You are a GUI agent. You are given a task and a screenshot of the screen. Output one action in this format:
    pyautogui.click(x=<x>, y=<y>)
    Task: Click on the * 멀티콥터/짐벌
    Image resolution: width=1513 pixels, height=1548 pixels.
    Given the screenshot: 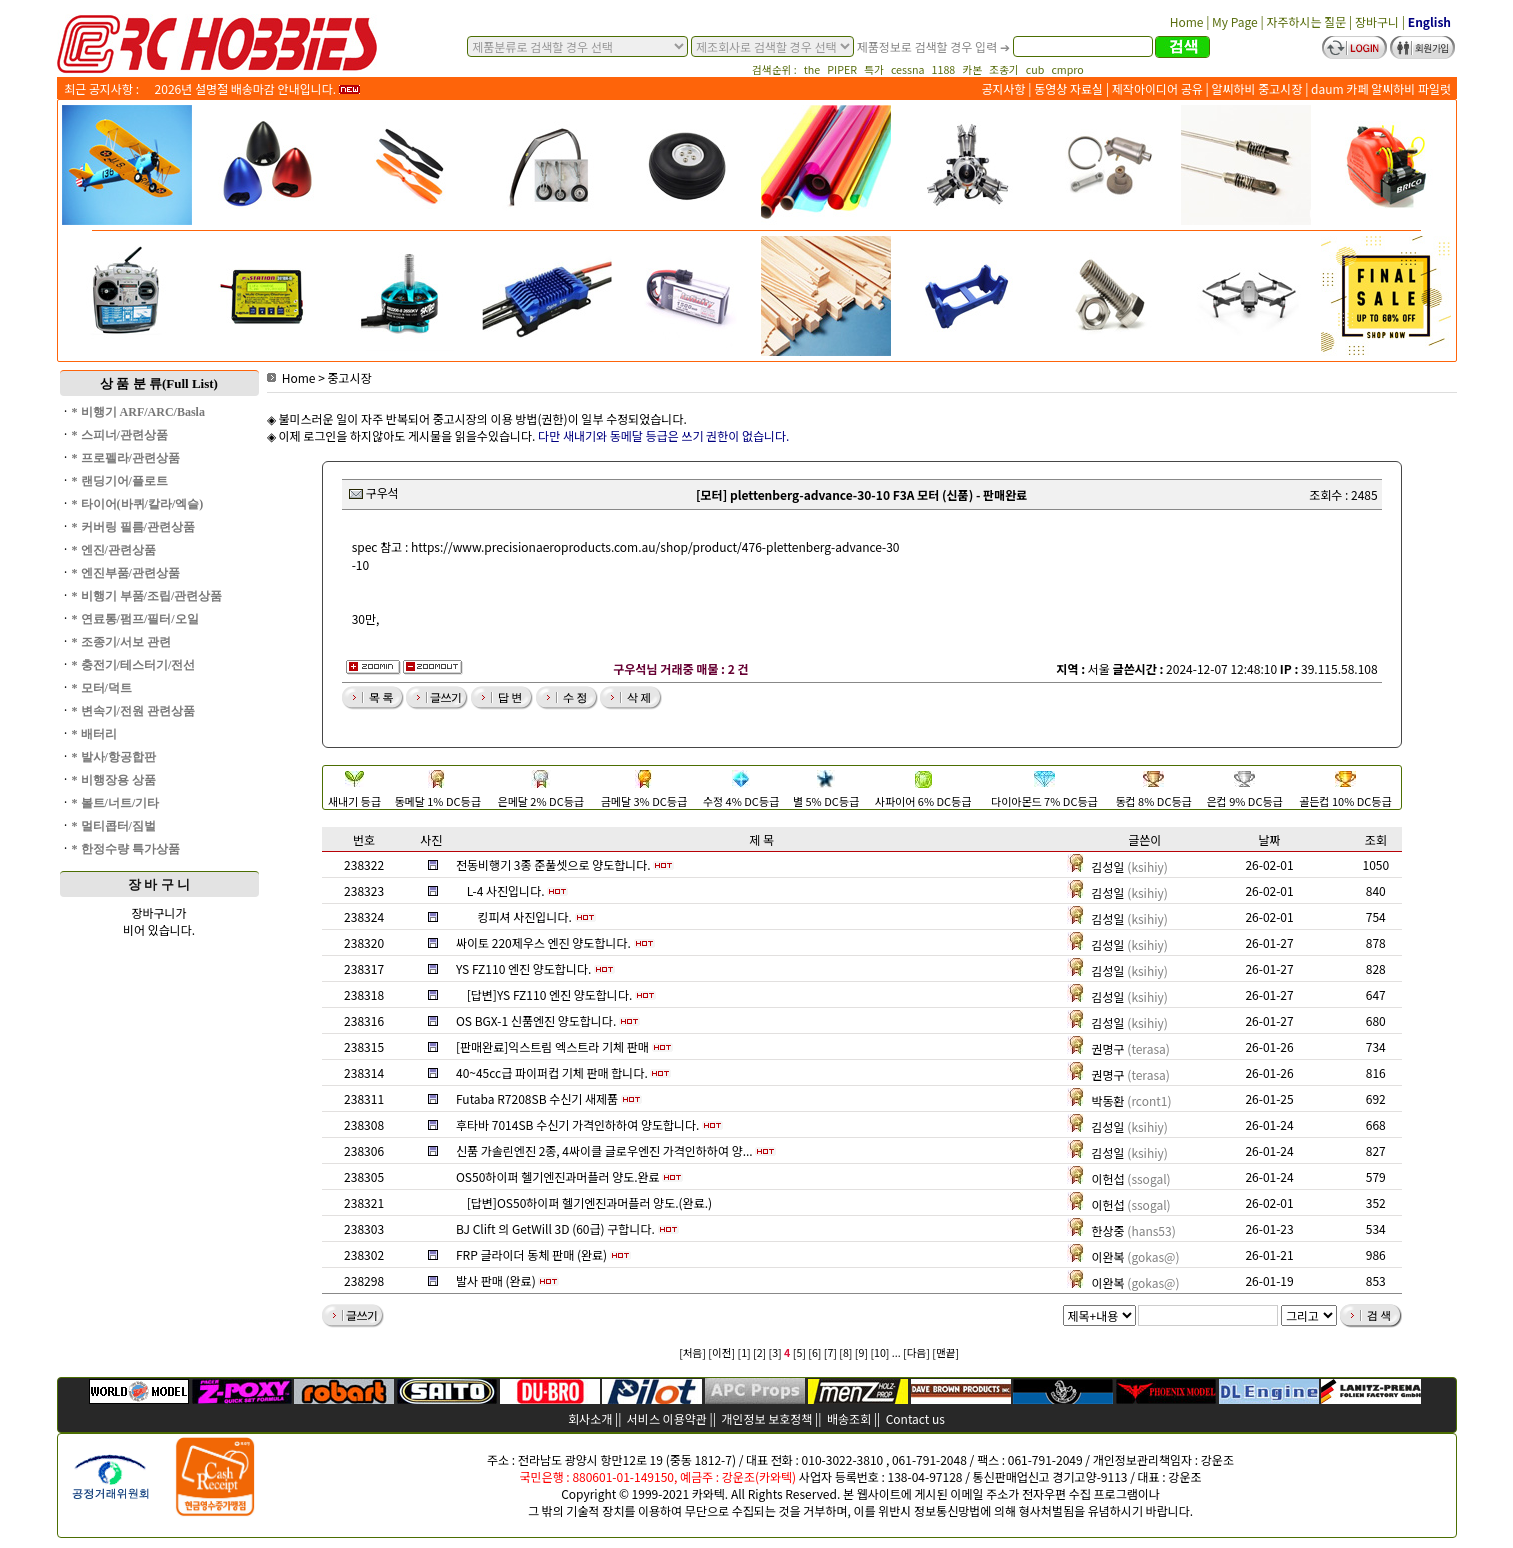 What is the action you would take?
    pyautogui.click(x=114, y=826)
    